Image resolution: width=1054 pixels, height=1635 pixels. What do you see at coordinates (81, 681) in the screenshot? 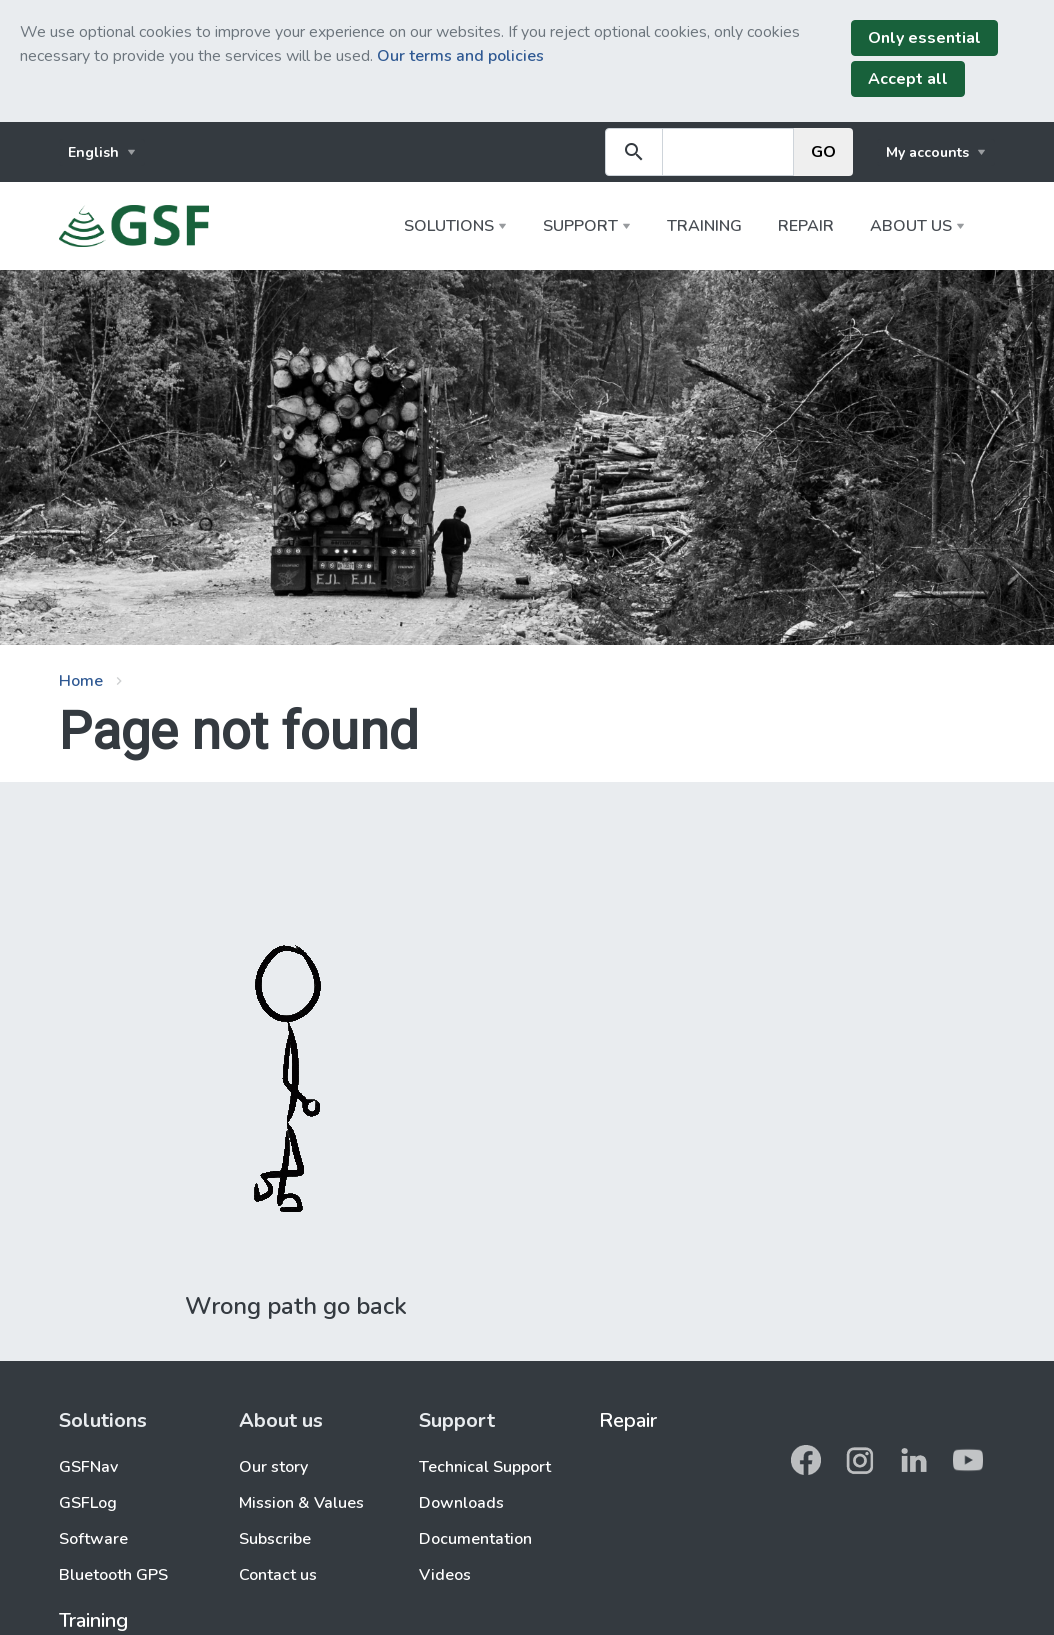
I see `Home` at bounding box center [81, 681].